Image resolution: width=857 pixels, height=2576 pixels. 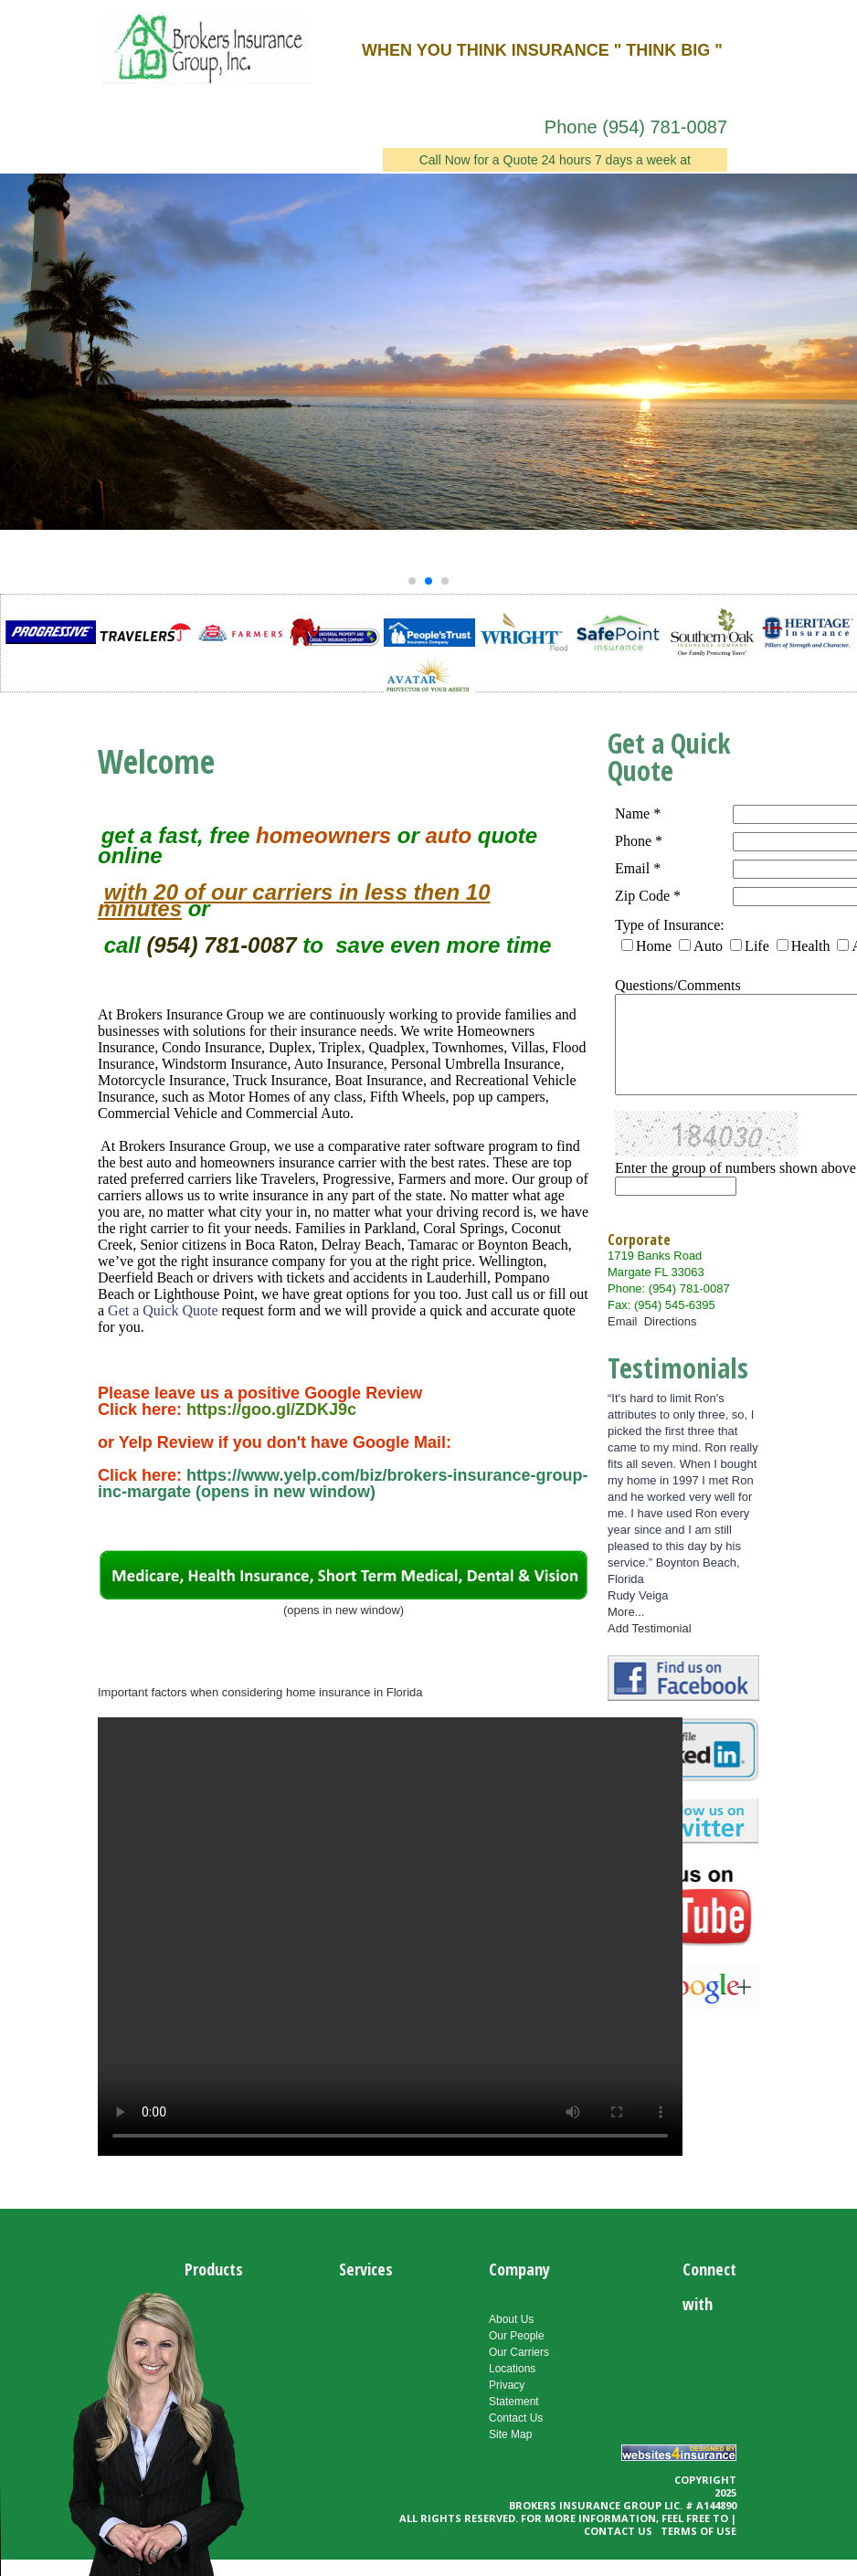 What do you see at coordinates (146, 2430) in the screenshot?
I see `Your Browser Does Not support the video tag` at bounding box center [146, 2430].